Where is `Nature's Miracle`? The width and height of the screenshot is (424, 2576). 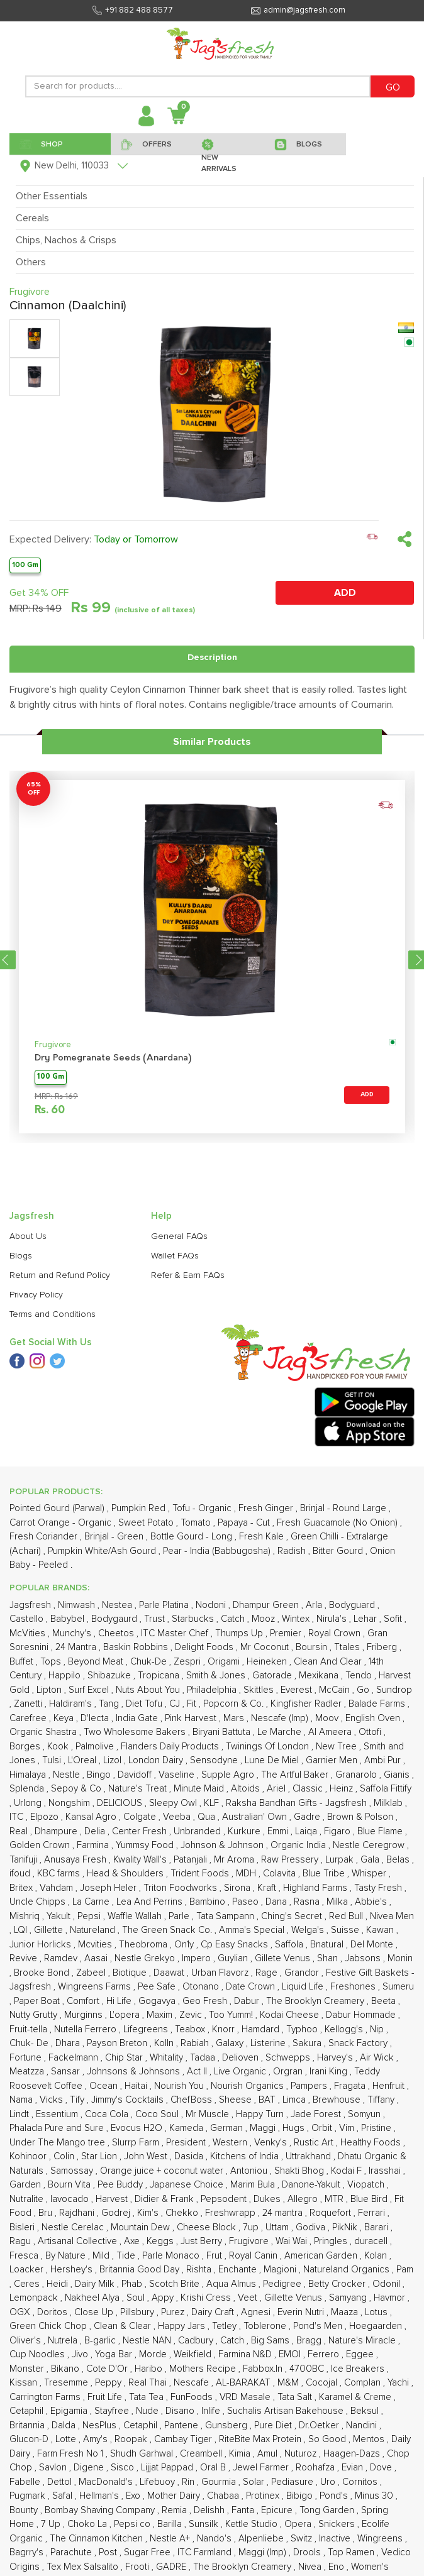 Nature's Miracle is located at coordinates (363, 2340).